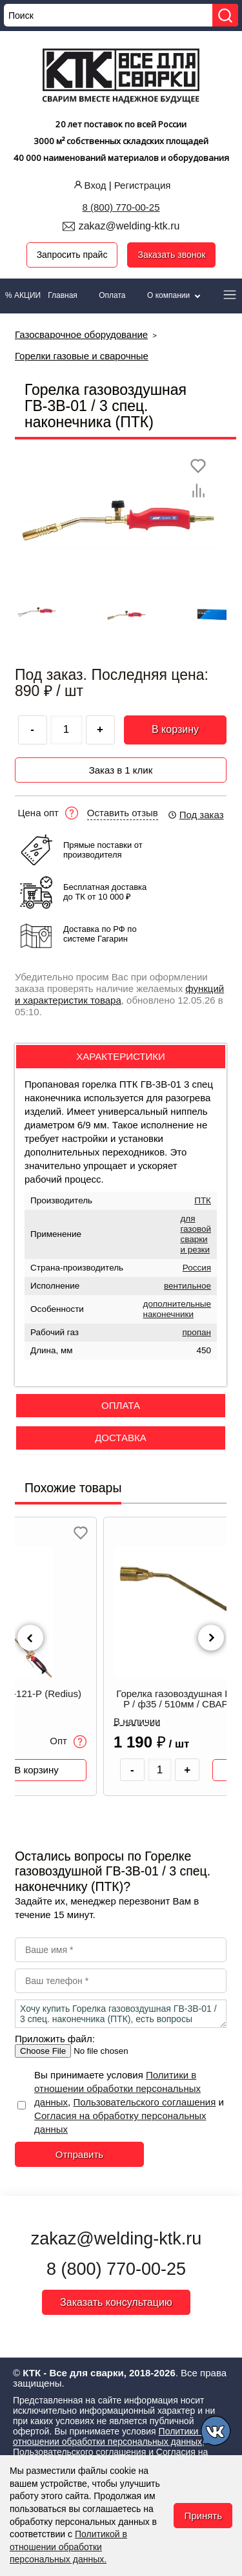 This screenshot has width=242, height=2576. I want to click on Приложить файл:, so click(55, 2038).